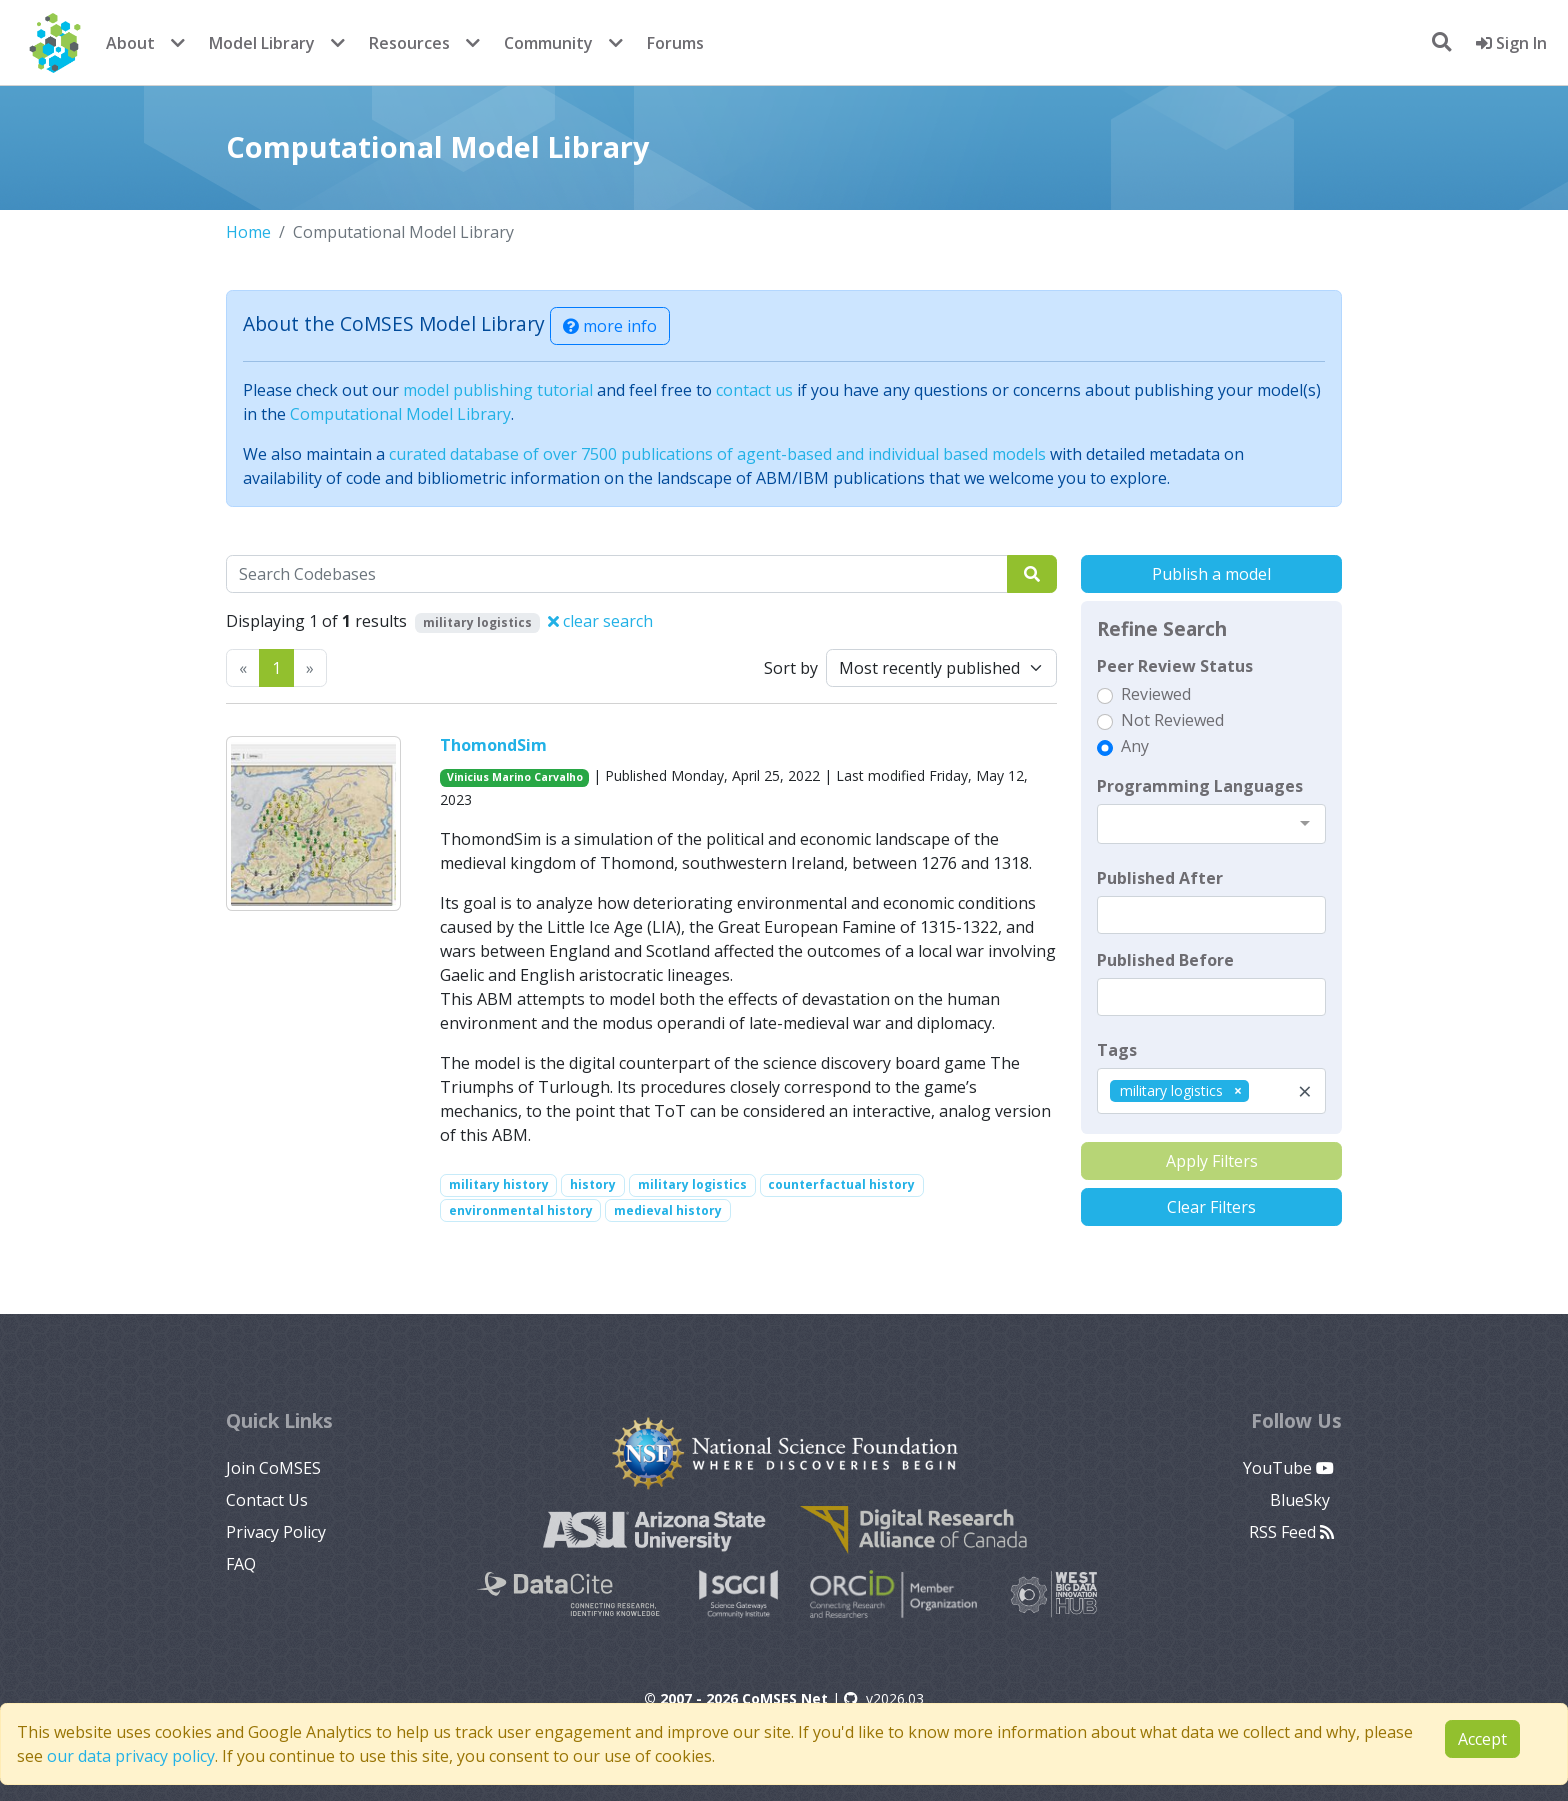 This screenshot has height=1801, width=1568. What do you see at coordinates (610, 326) in the screenshot?
I see `more info [button]` at bounding box center [610, 326].